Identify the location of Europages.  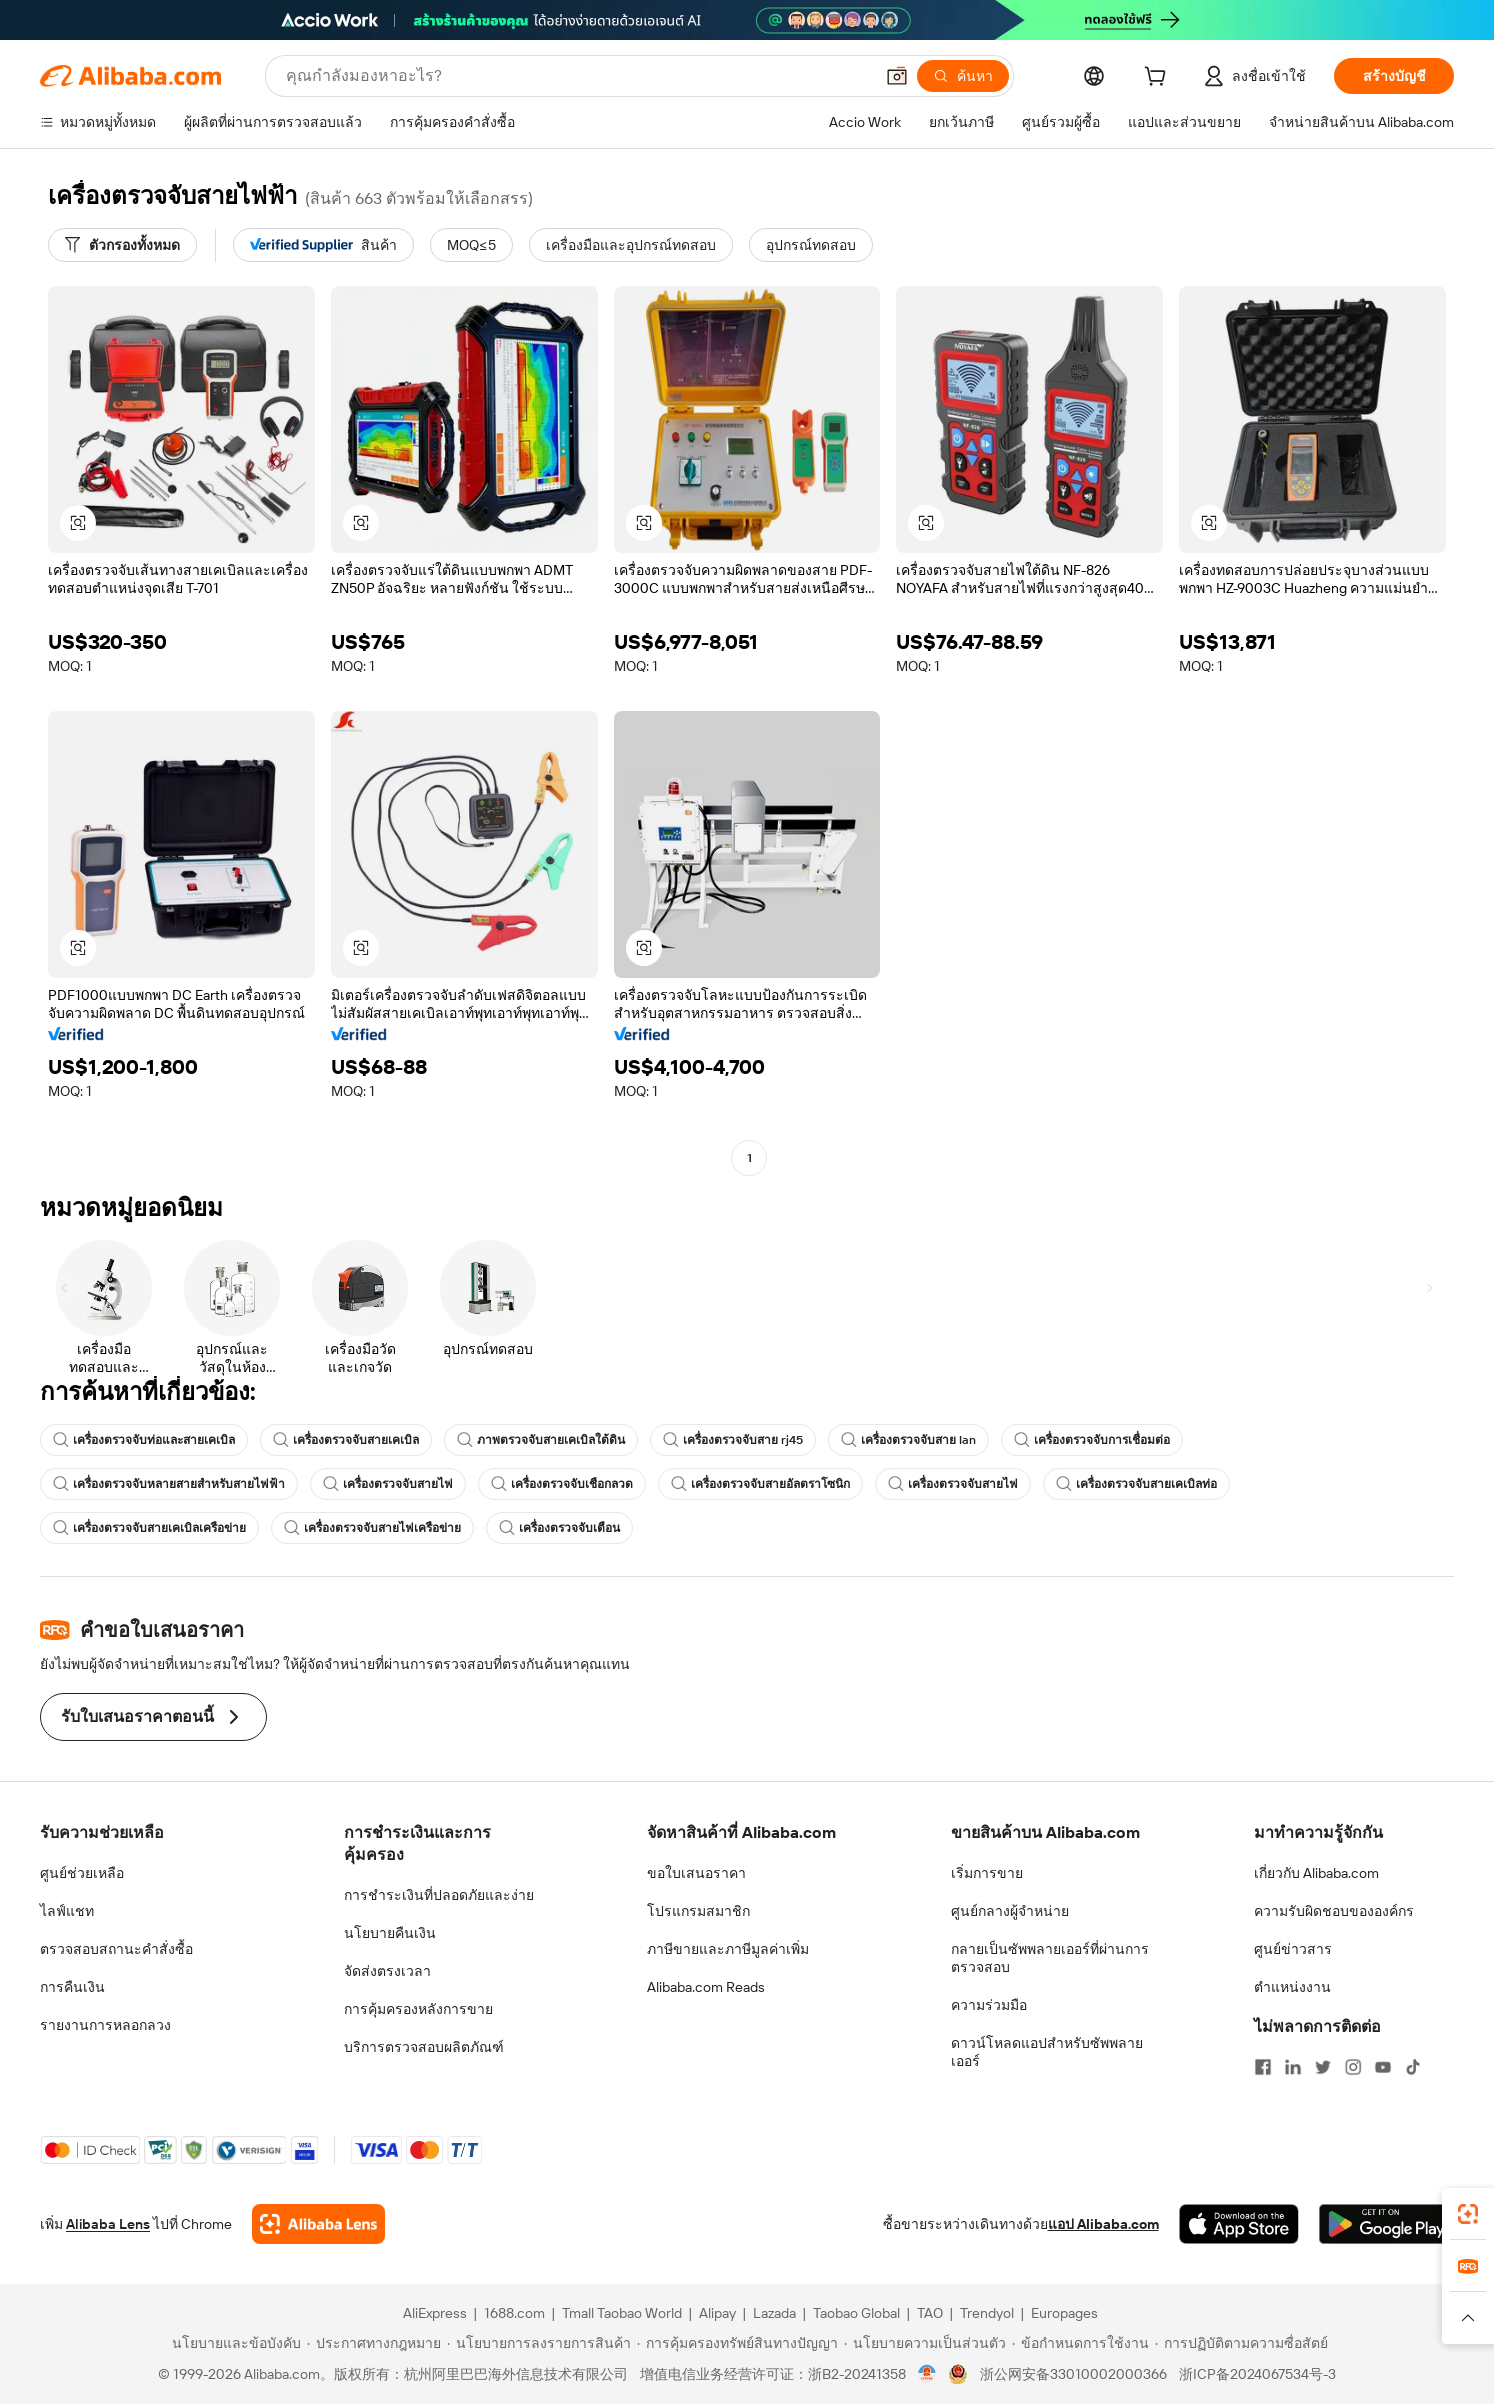
(1064, 2313).